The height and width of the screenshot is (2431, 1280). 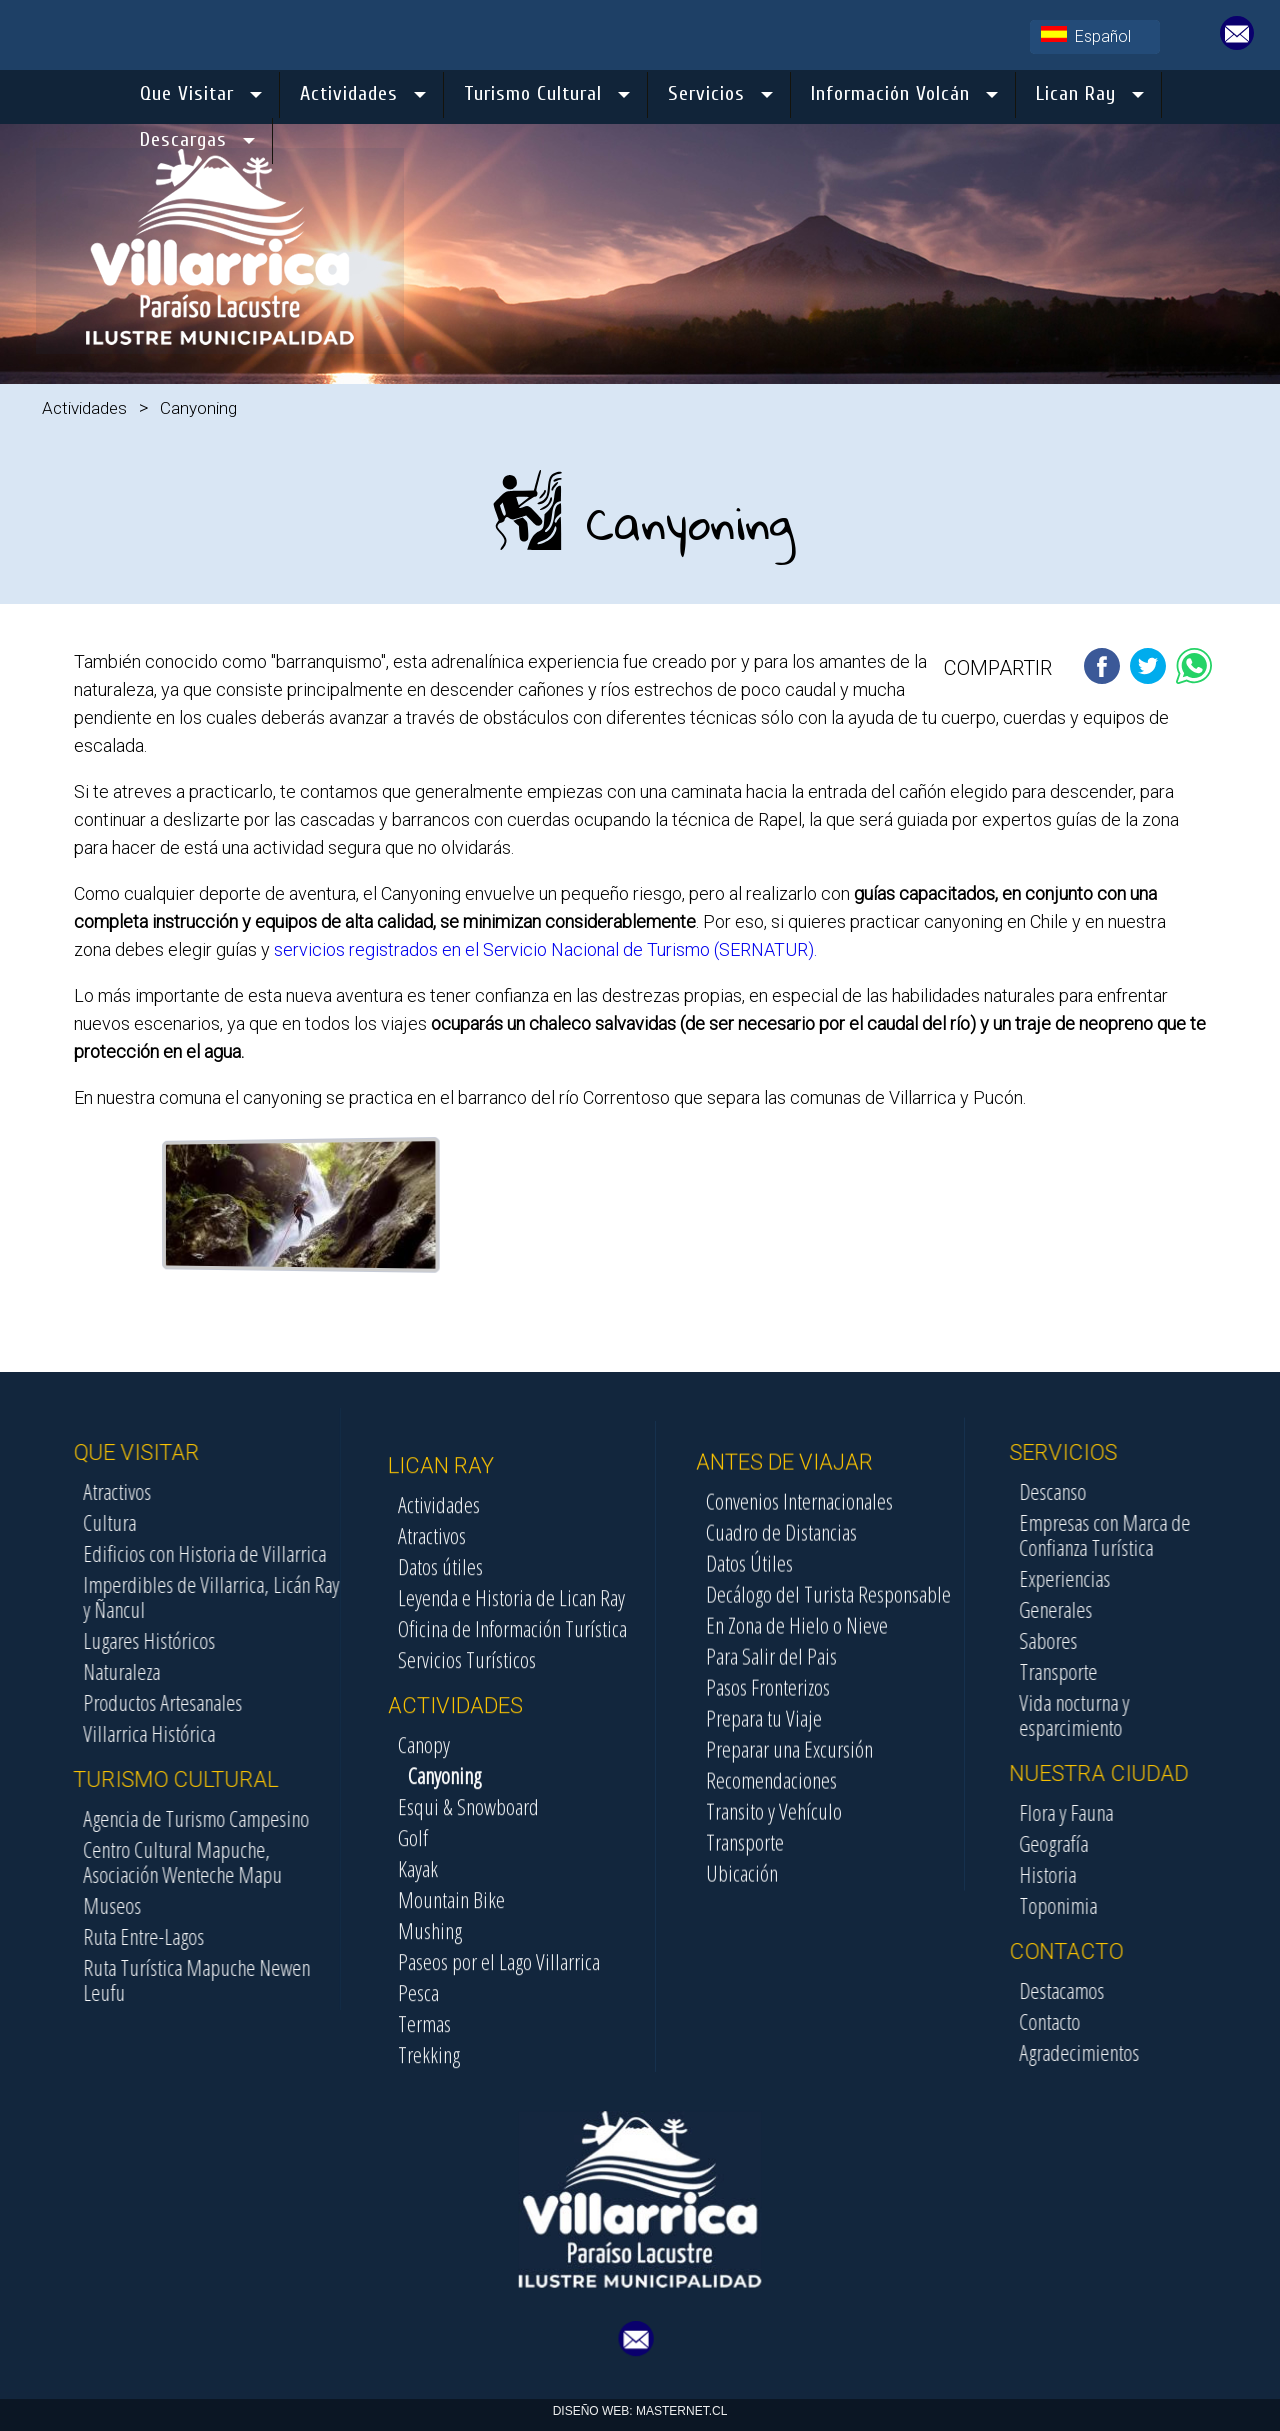 What do you see at coordinates (543, 949) in the screenshot?
I see `servicios registrados en el Servicio Nacional de Turismo (SERNATUR).` at bounding box center [543, 949].